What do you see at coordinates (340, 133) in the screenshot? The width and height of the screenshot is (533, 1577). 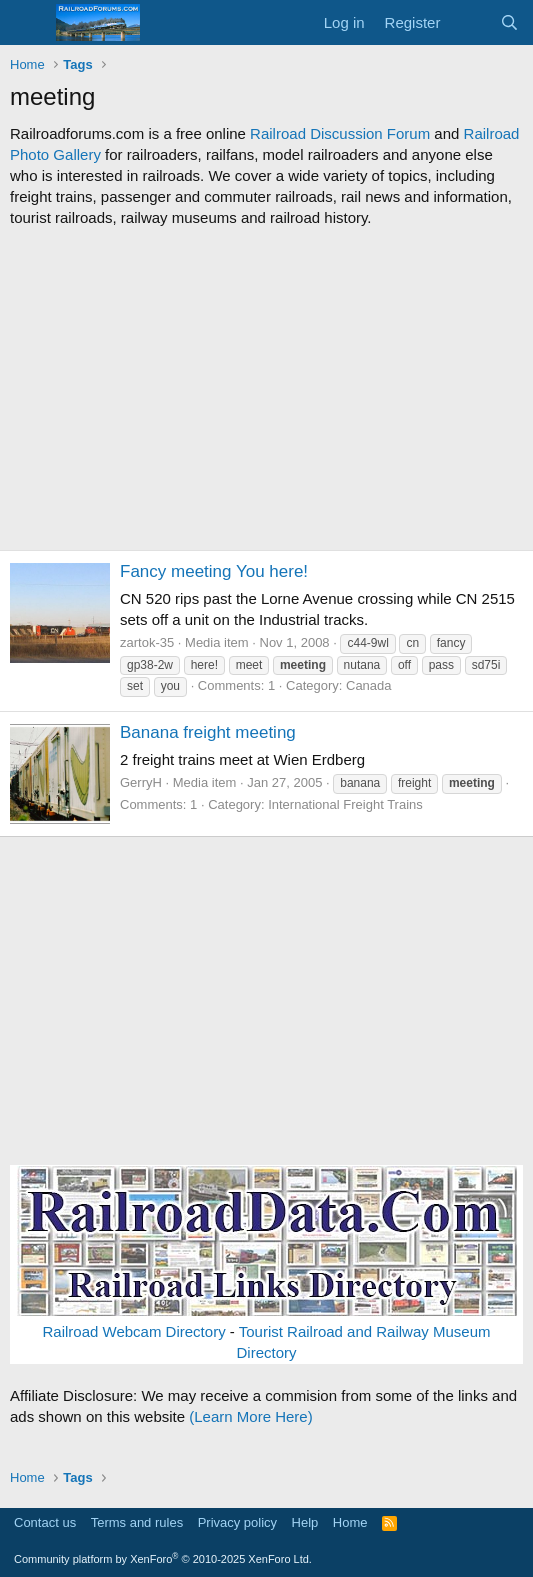 I see `Railroad Discussion Forum` at bounding box center [340, 133].